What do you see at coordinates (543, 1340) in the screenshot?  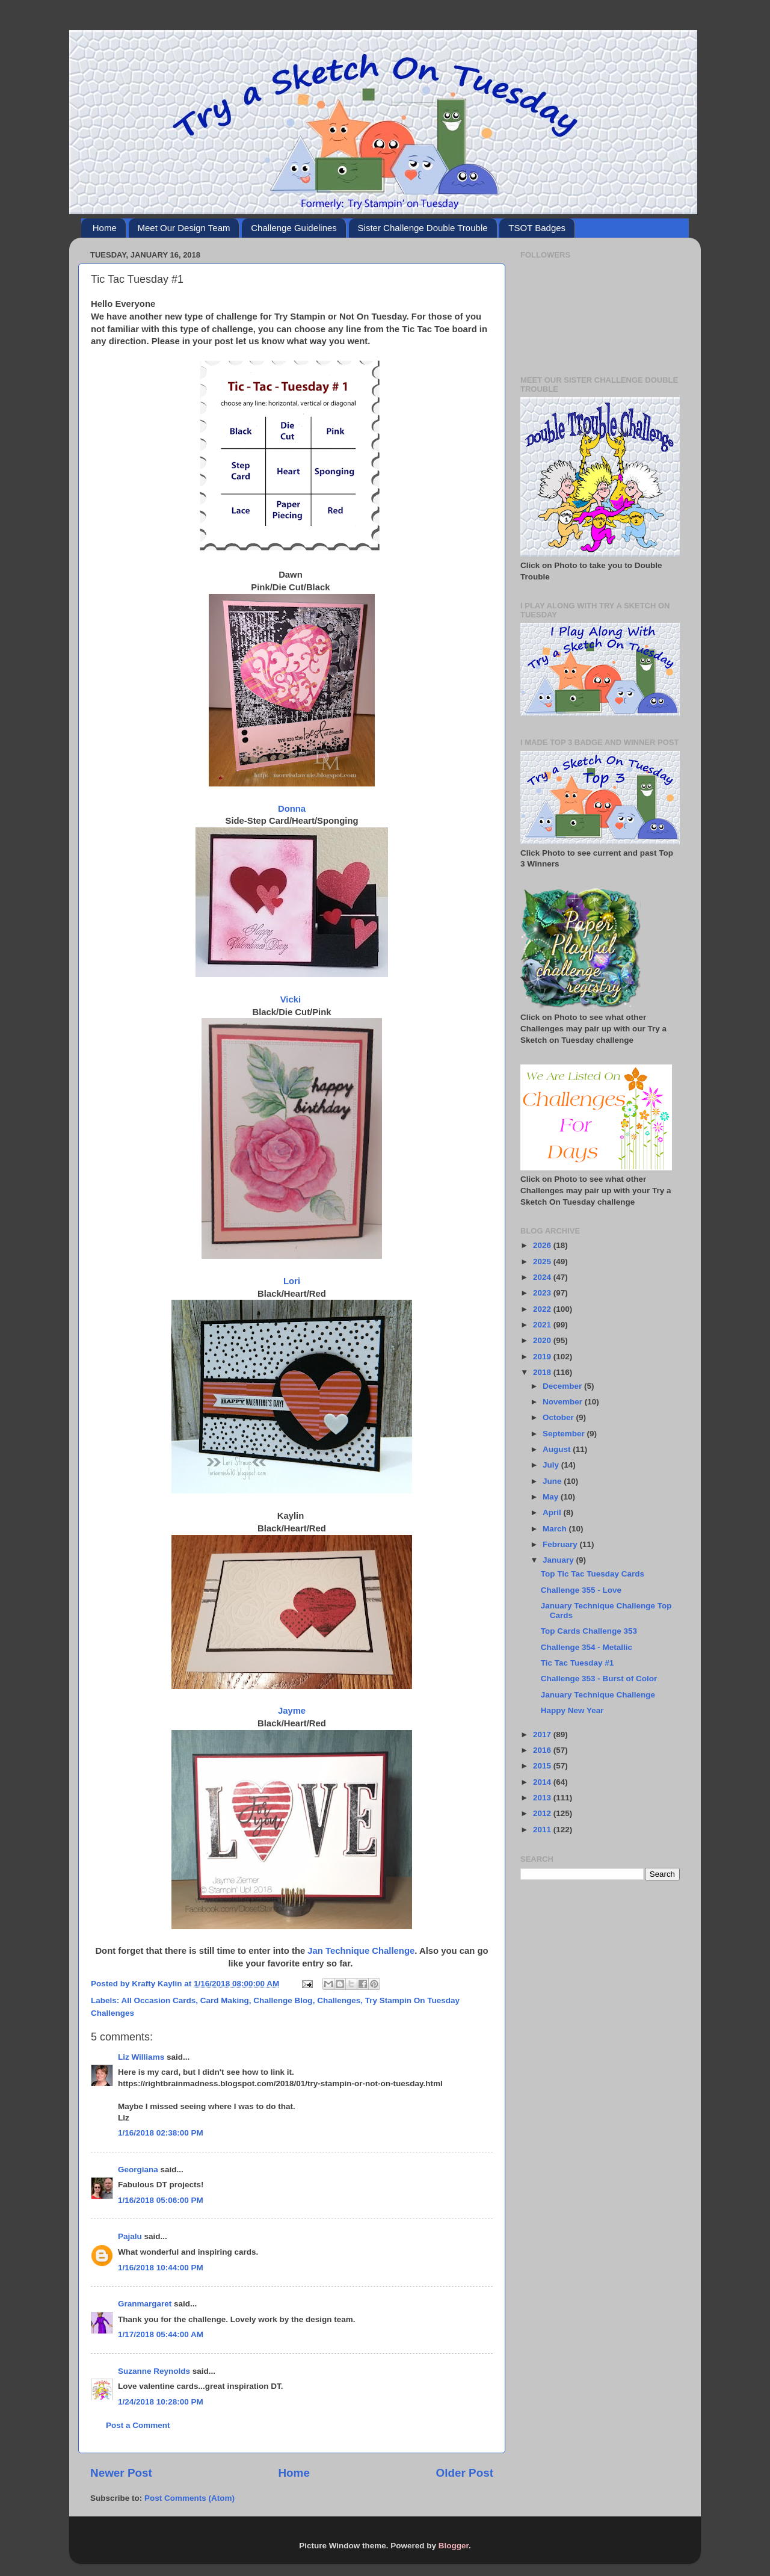 I see `2020` at bounding box center [543, 1340].